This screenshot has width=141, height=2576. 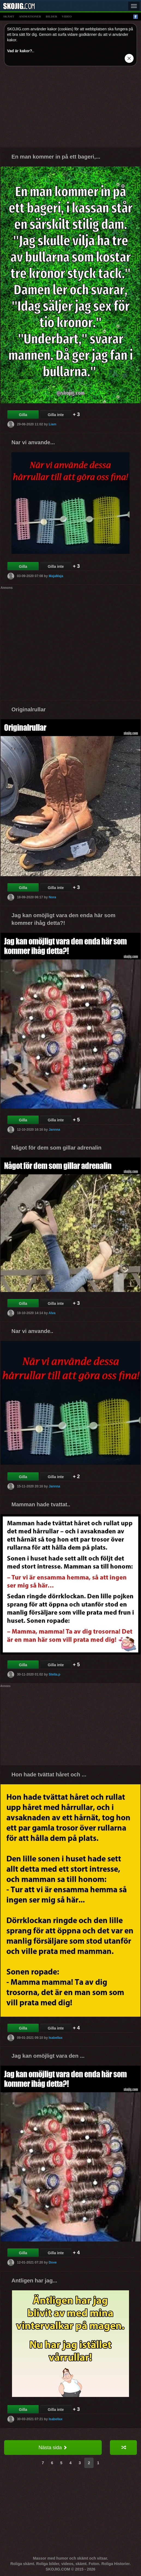 I want to click on [Advertisement], so click(x=70, y=108).